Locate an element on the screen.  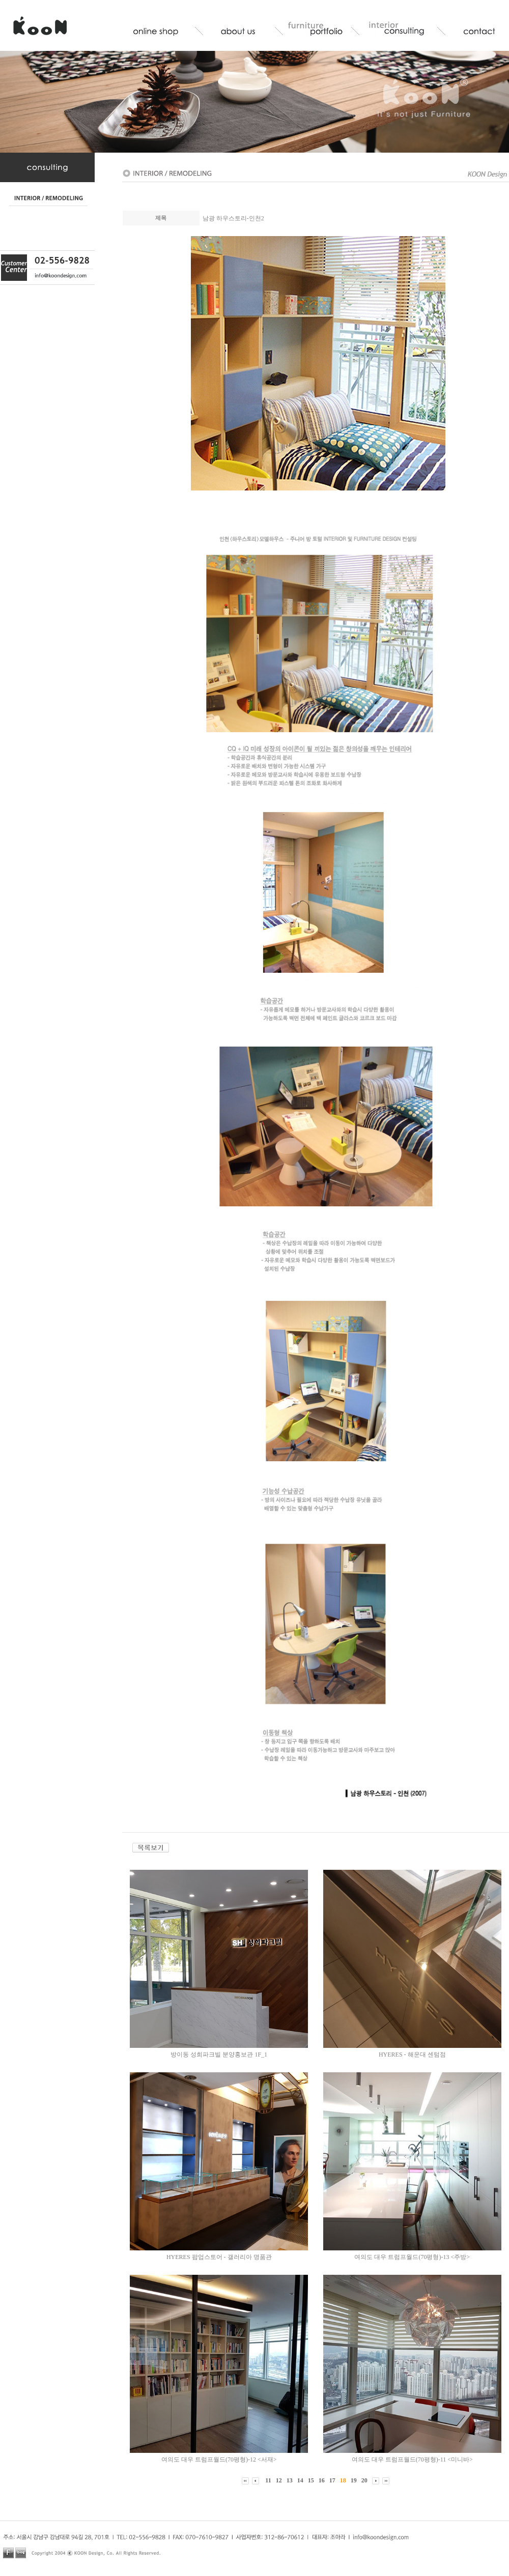
15 is located at coordinates (311, 2480).